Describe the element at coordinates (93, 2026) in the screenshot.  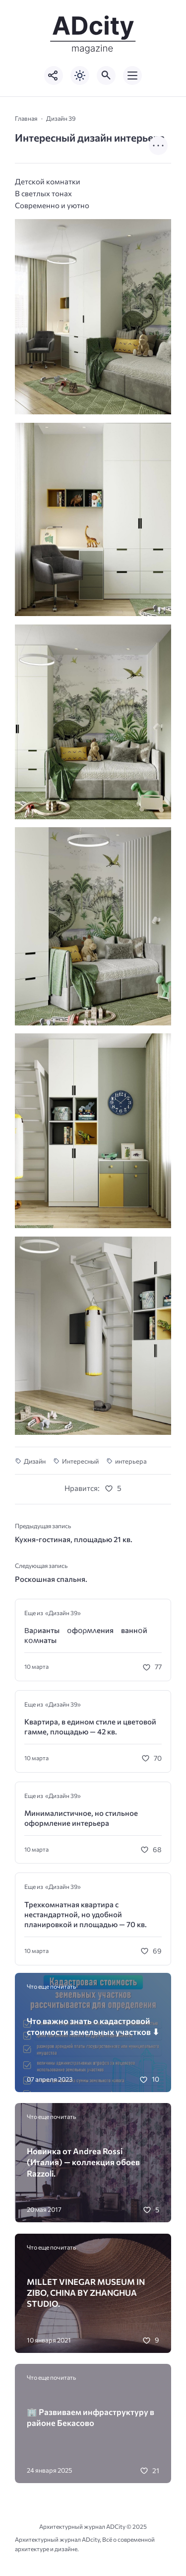
I see `Что важно знать о кадастровой стоимости земельных участков ⬇` at that location.